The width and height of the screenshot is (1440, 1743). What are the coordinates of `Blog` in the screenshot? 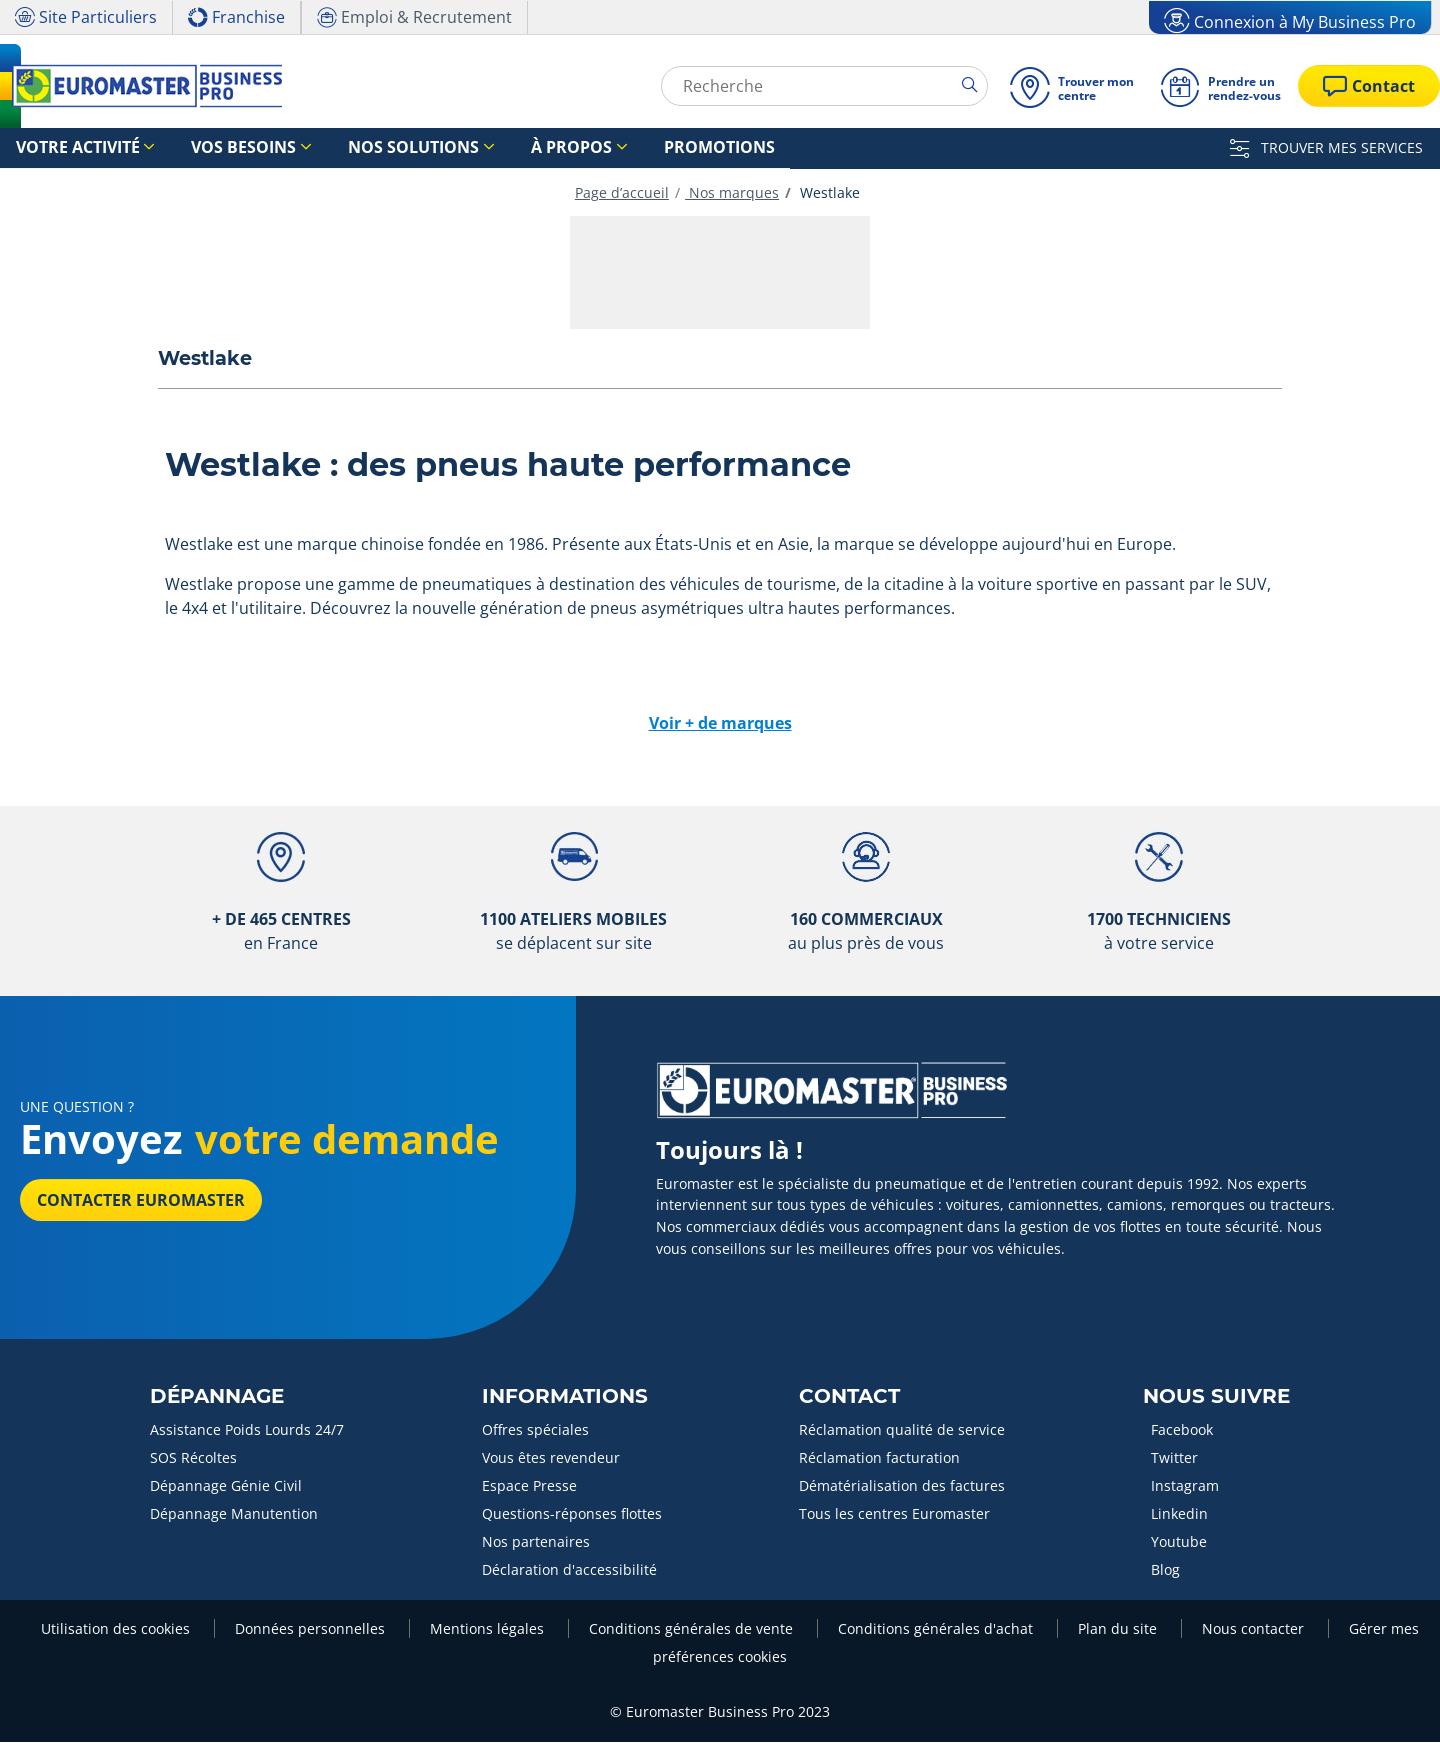 It's located at (1165, 1570).